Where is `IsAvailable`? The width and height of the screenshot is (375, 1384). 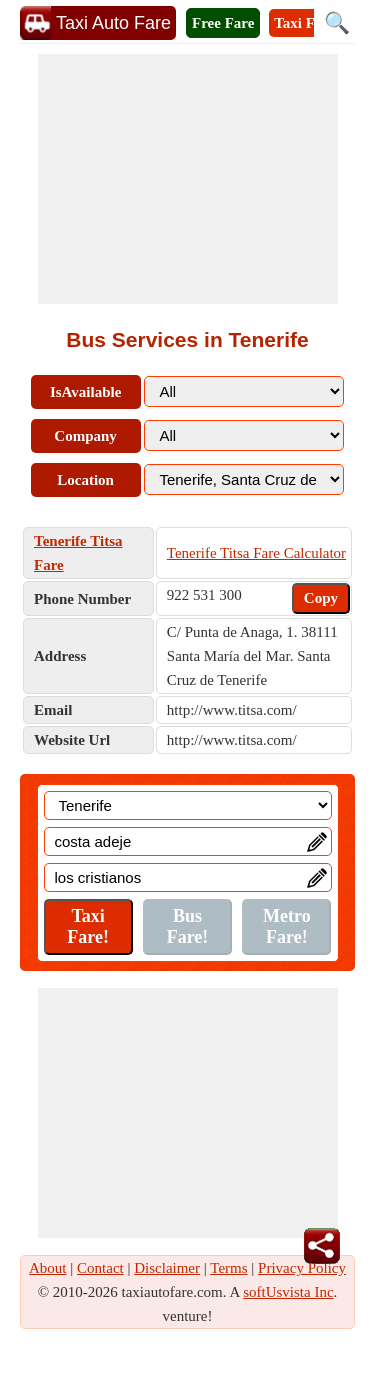
IsAvailable is located at coordinates (85, 392).